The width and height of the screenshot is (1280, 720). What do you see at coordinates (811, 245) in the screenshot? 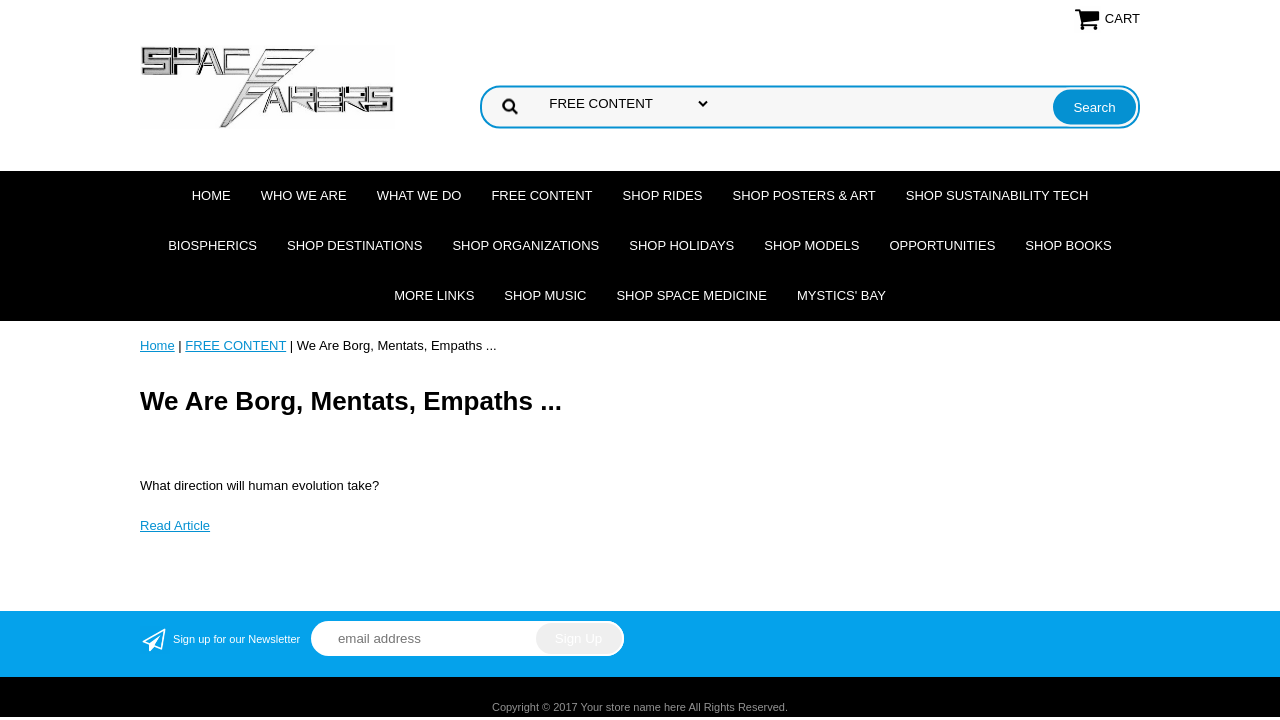
I see `Shop Models` at bounding box center [811, 245].